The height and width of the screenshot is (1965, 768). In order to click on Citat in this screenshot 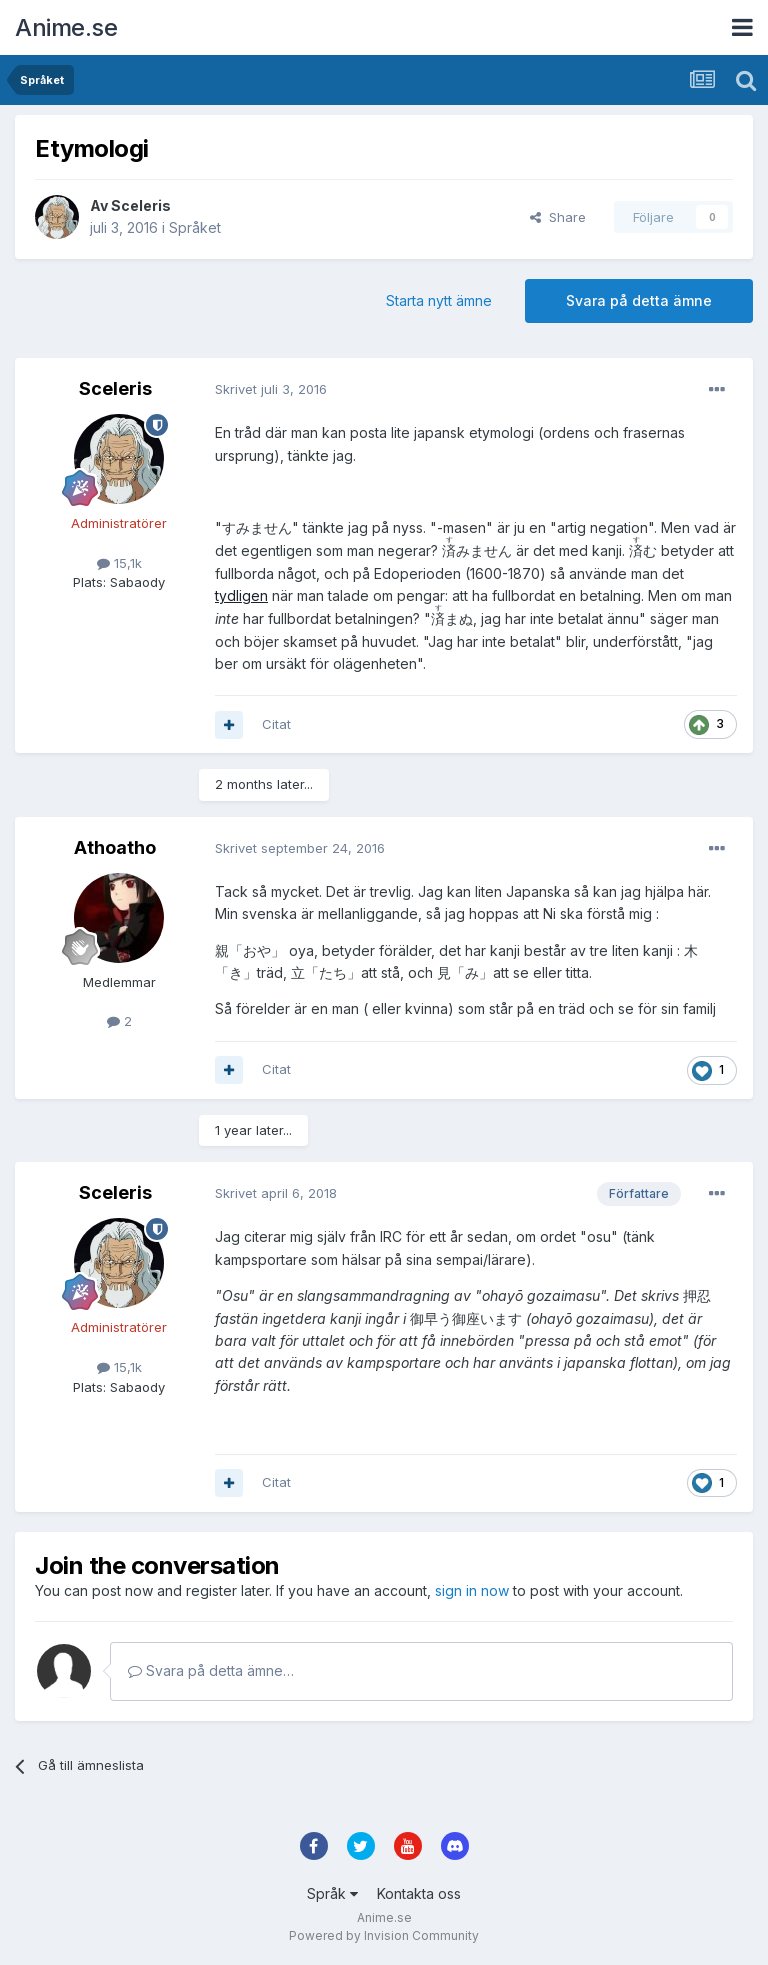, I will do `click(276, 724)`.